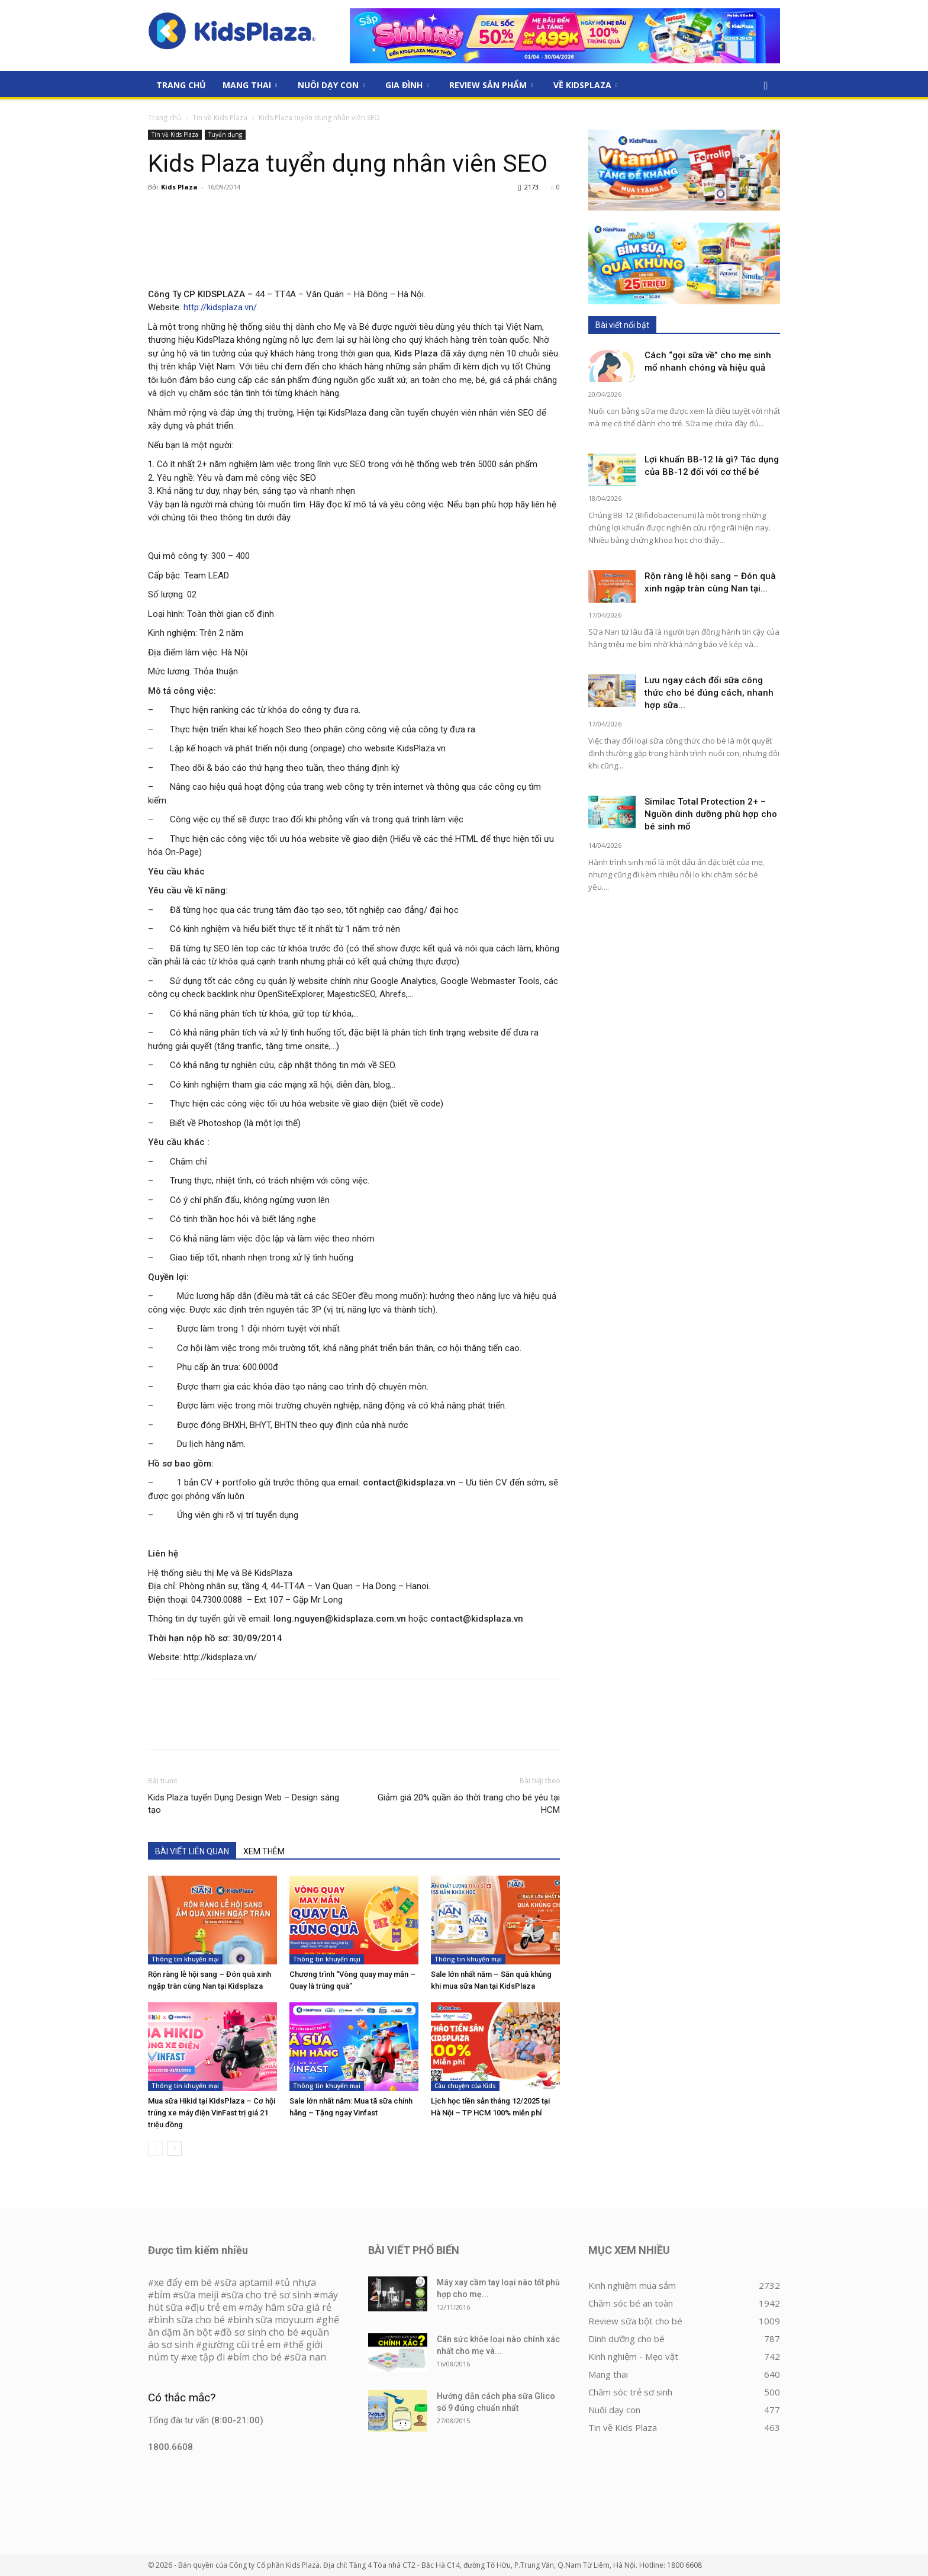 This screenshot has width=928, height=2576. Describe the element at coordinates (711, 814) in the screenshot. I see `Similac Total Protection 2+ – Nguồn dinh dưỡng phù hợp cho bé sinh mổ` at that location.